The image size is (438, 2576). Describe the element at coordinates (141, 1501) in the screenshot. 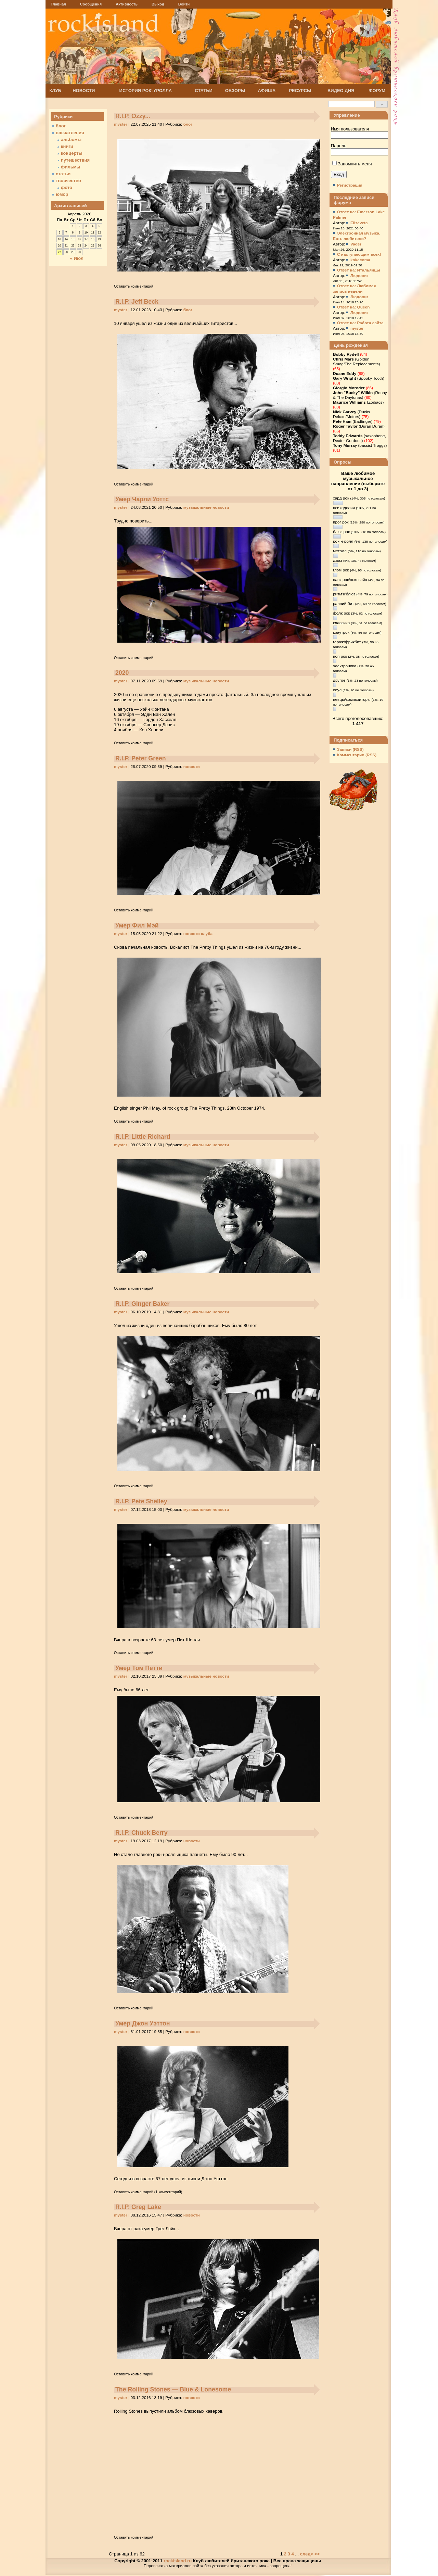

I see `R.I.P. Pete Shelley` at that location.